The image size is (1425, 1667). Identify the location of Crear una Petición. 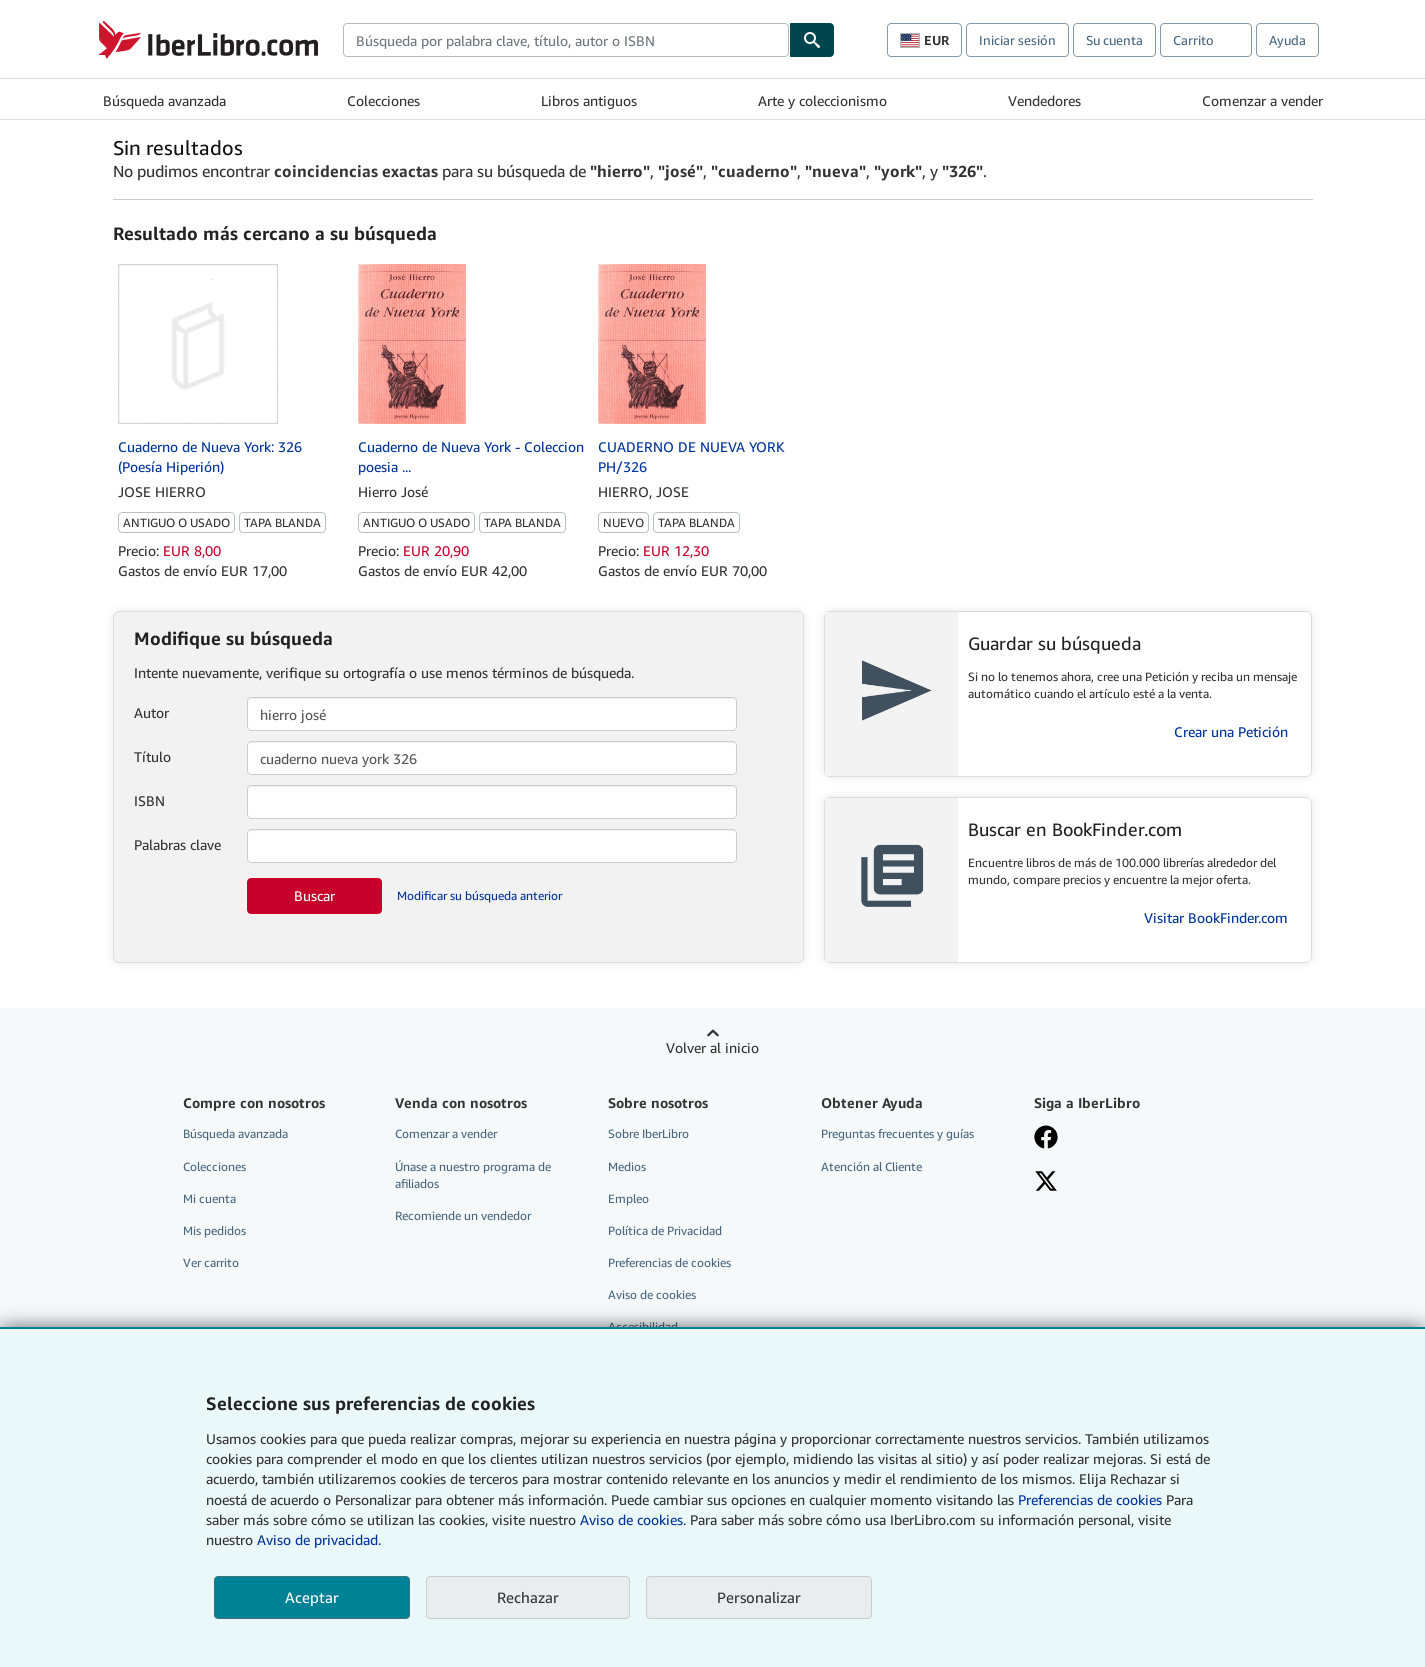
(1231, 731).